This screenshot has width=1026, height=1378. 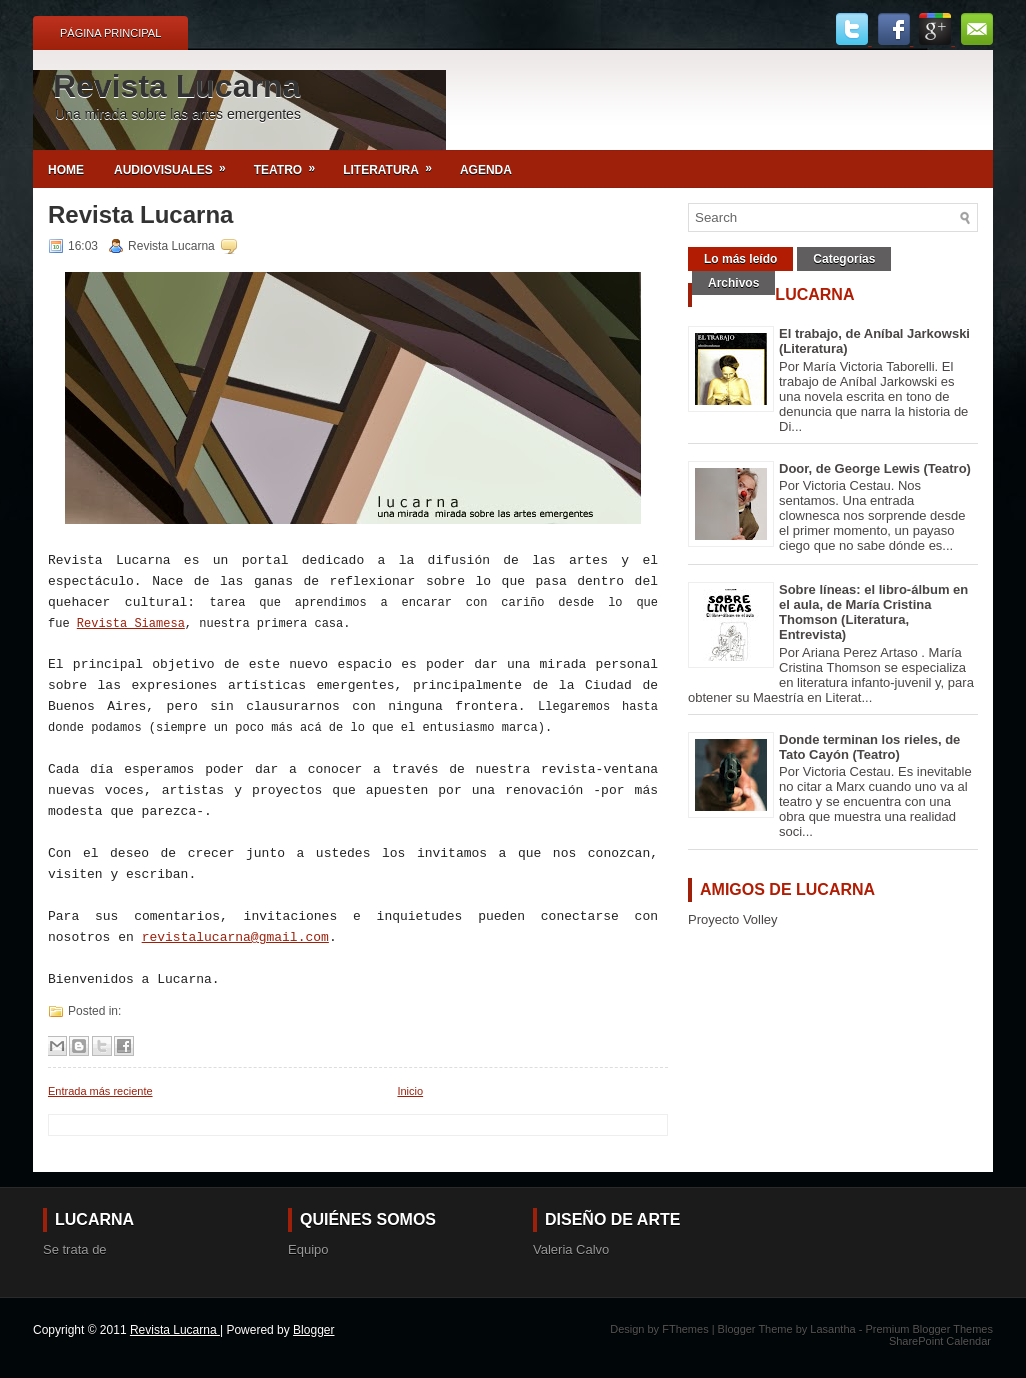 I want to click on Proyecto Volley, so click(x=733, y=919).